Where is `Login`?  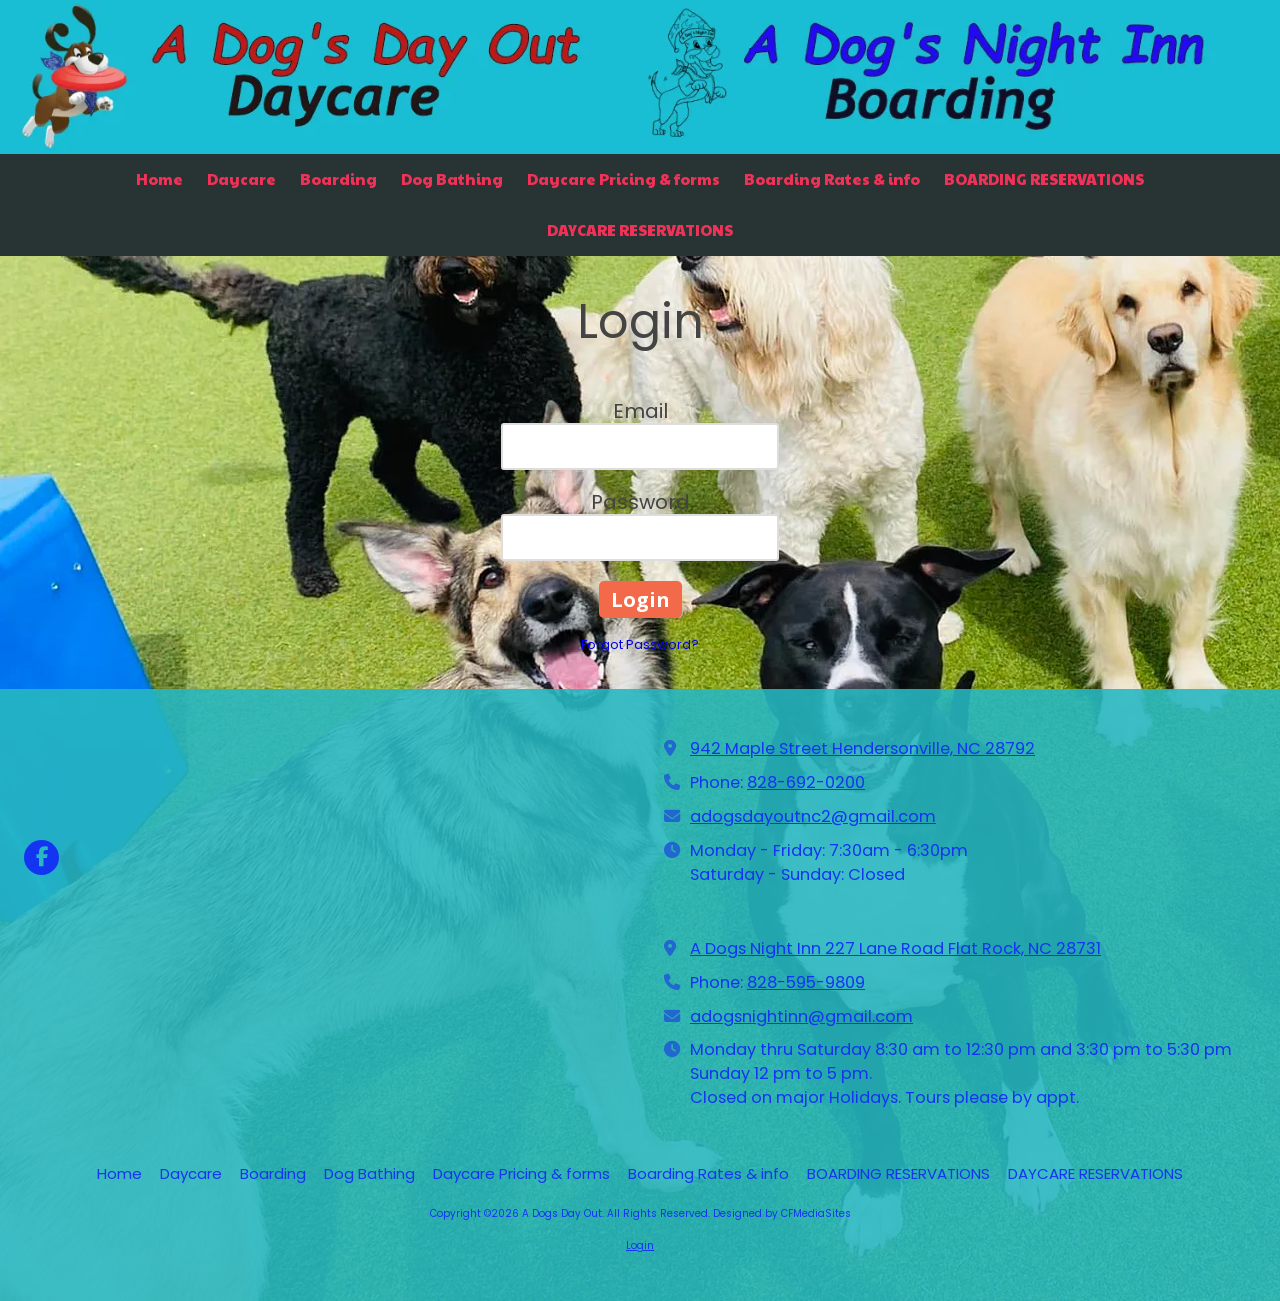
Login is located at coordinates (640, 1245).